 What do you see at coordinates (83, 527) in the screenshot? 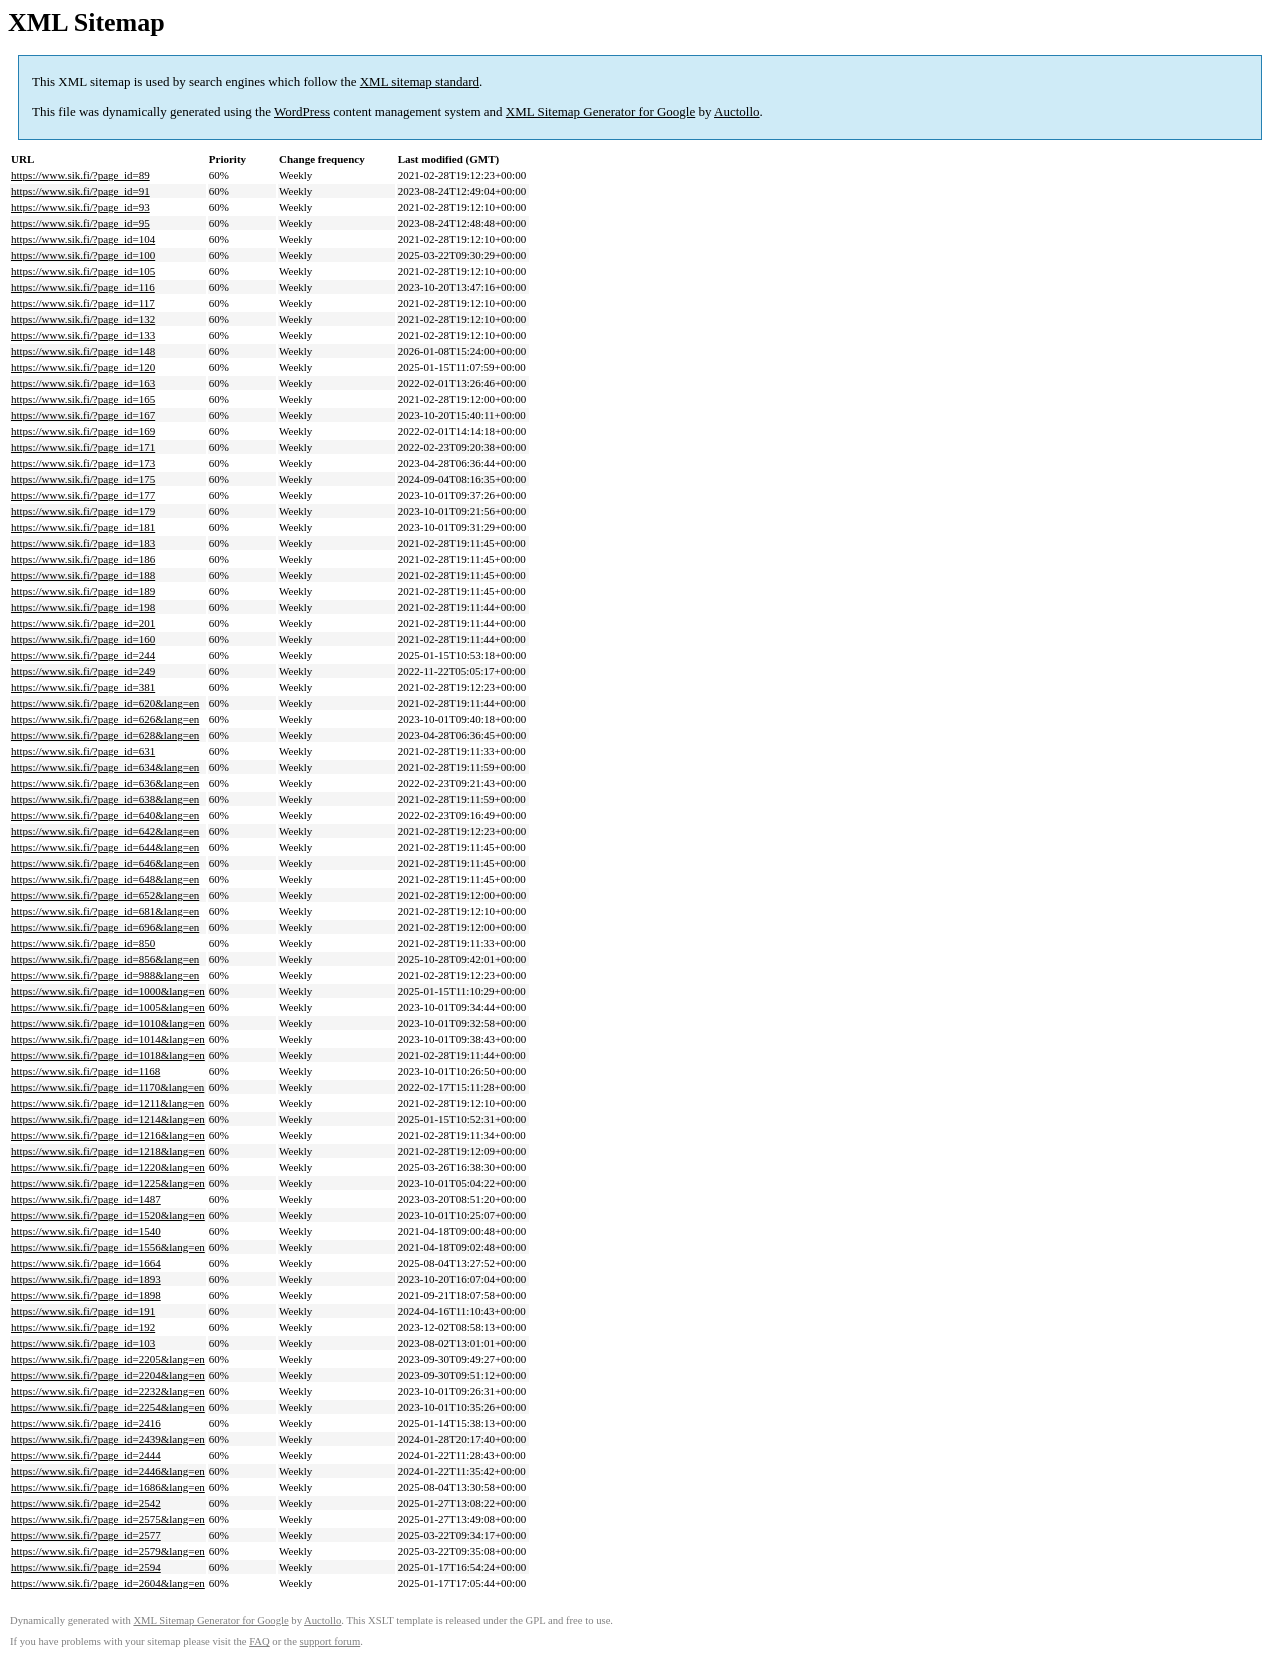
I see `https://www.sik.fi/?page_id=181` at bounding box center [83, 527].